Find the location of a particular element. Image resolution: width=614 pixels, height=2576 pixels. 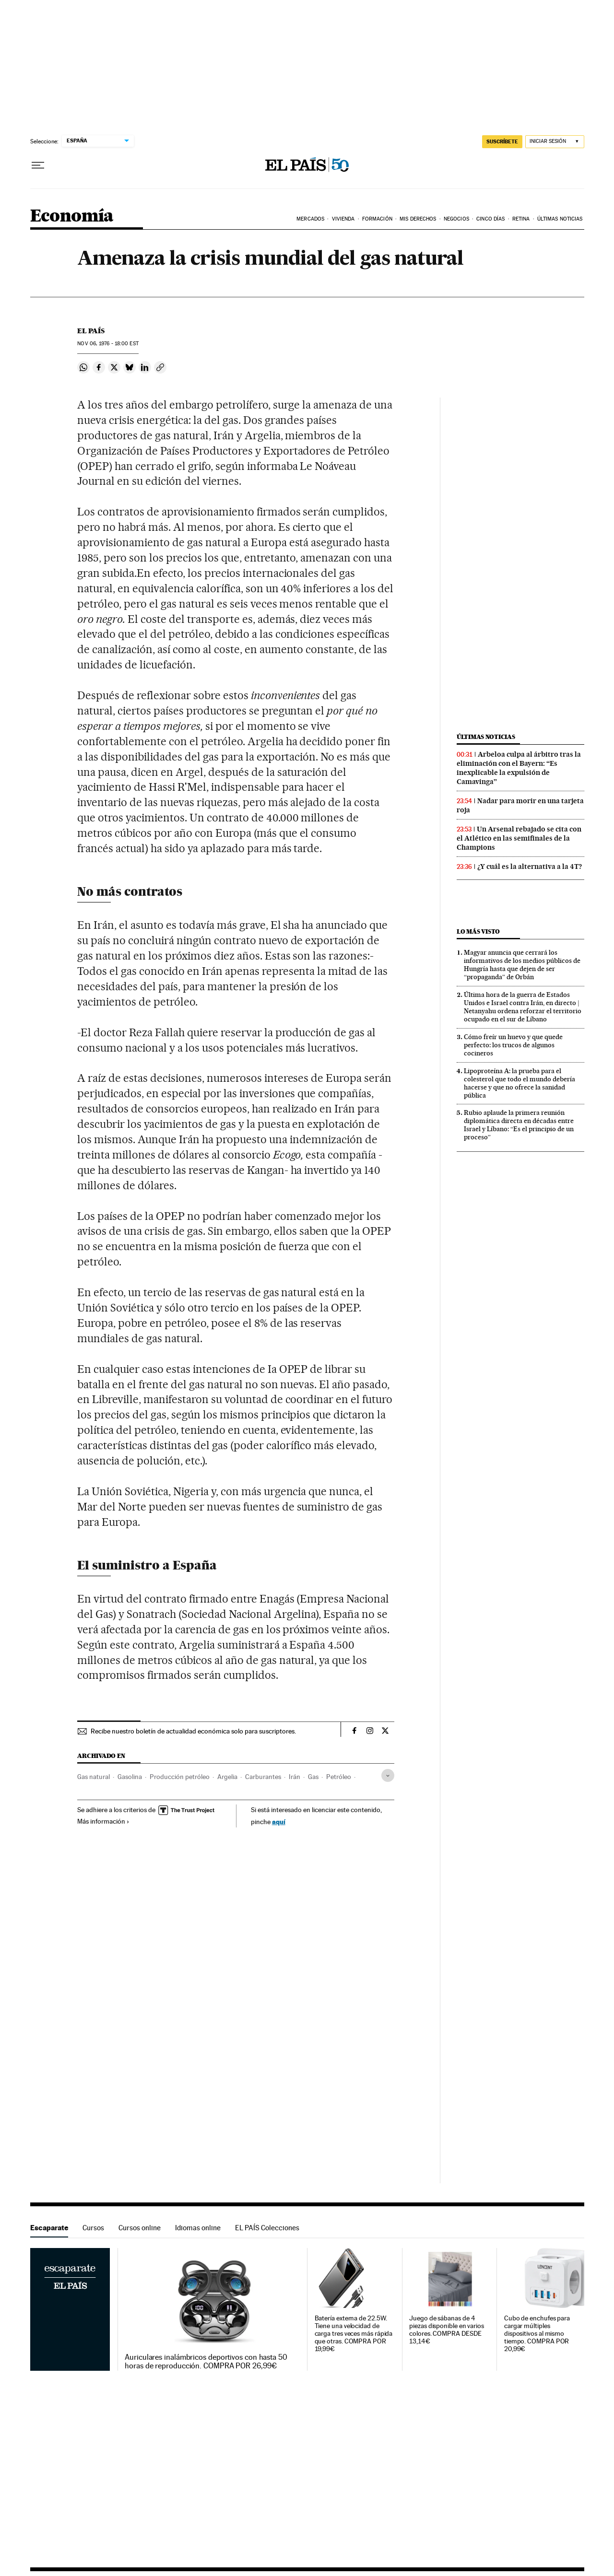

Auriculares inalámbricos deportivos con hasta 50 horas de reproducción. COMPRA POR 26,99€ is located at coordinates (206, 2361).